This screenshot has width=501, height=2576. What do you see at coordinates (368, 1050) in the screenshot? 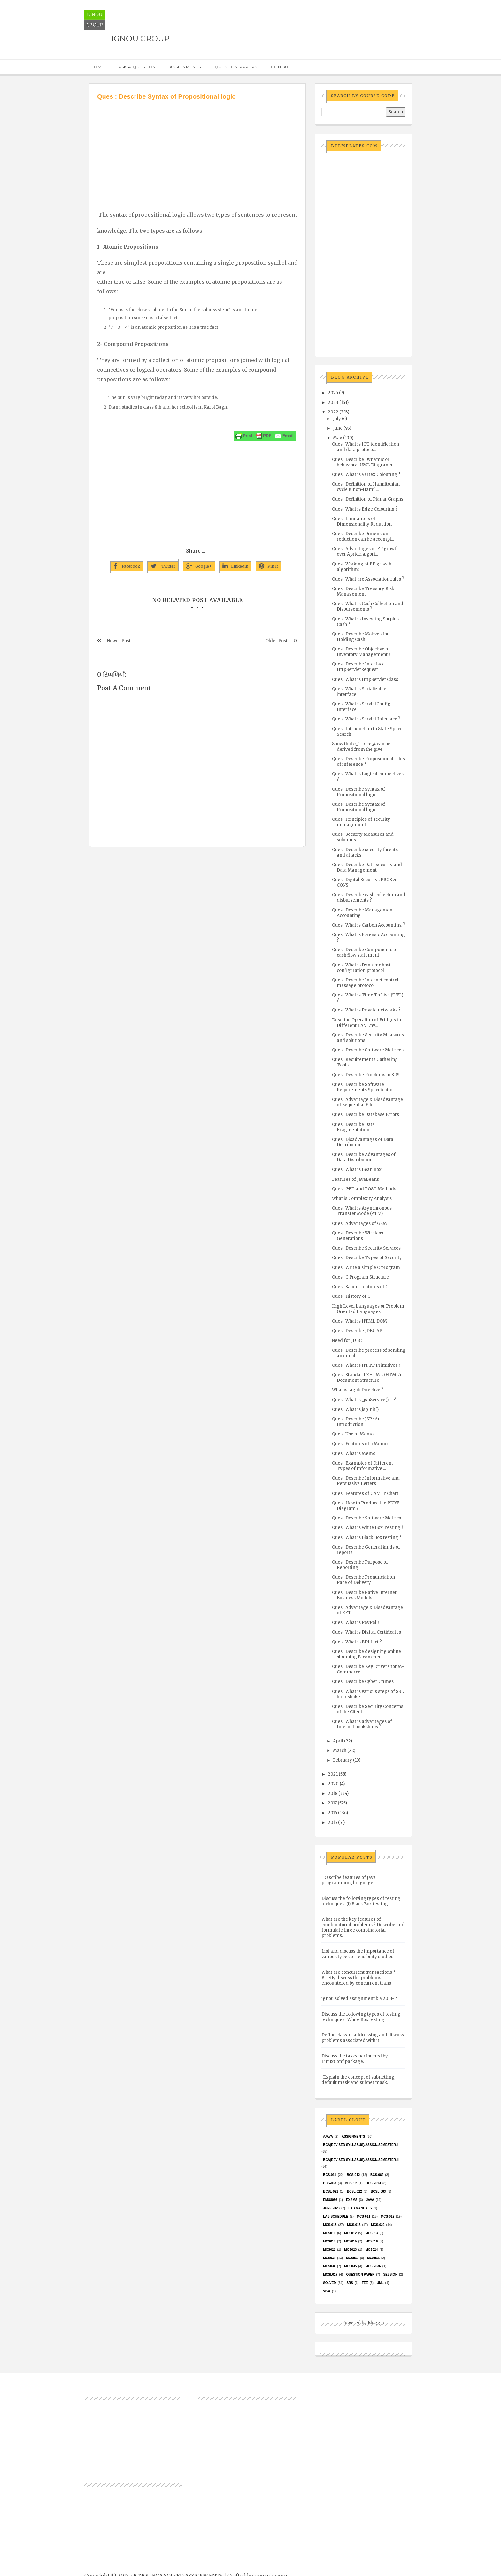
I see `Ques : Describe Software Metrices` at bounding box center [368, 1050].